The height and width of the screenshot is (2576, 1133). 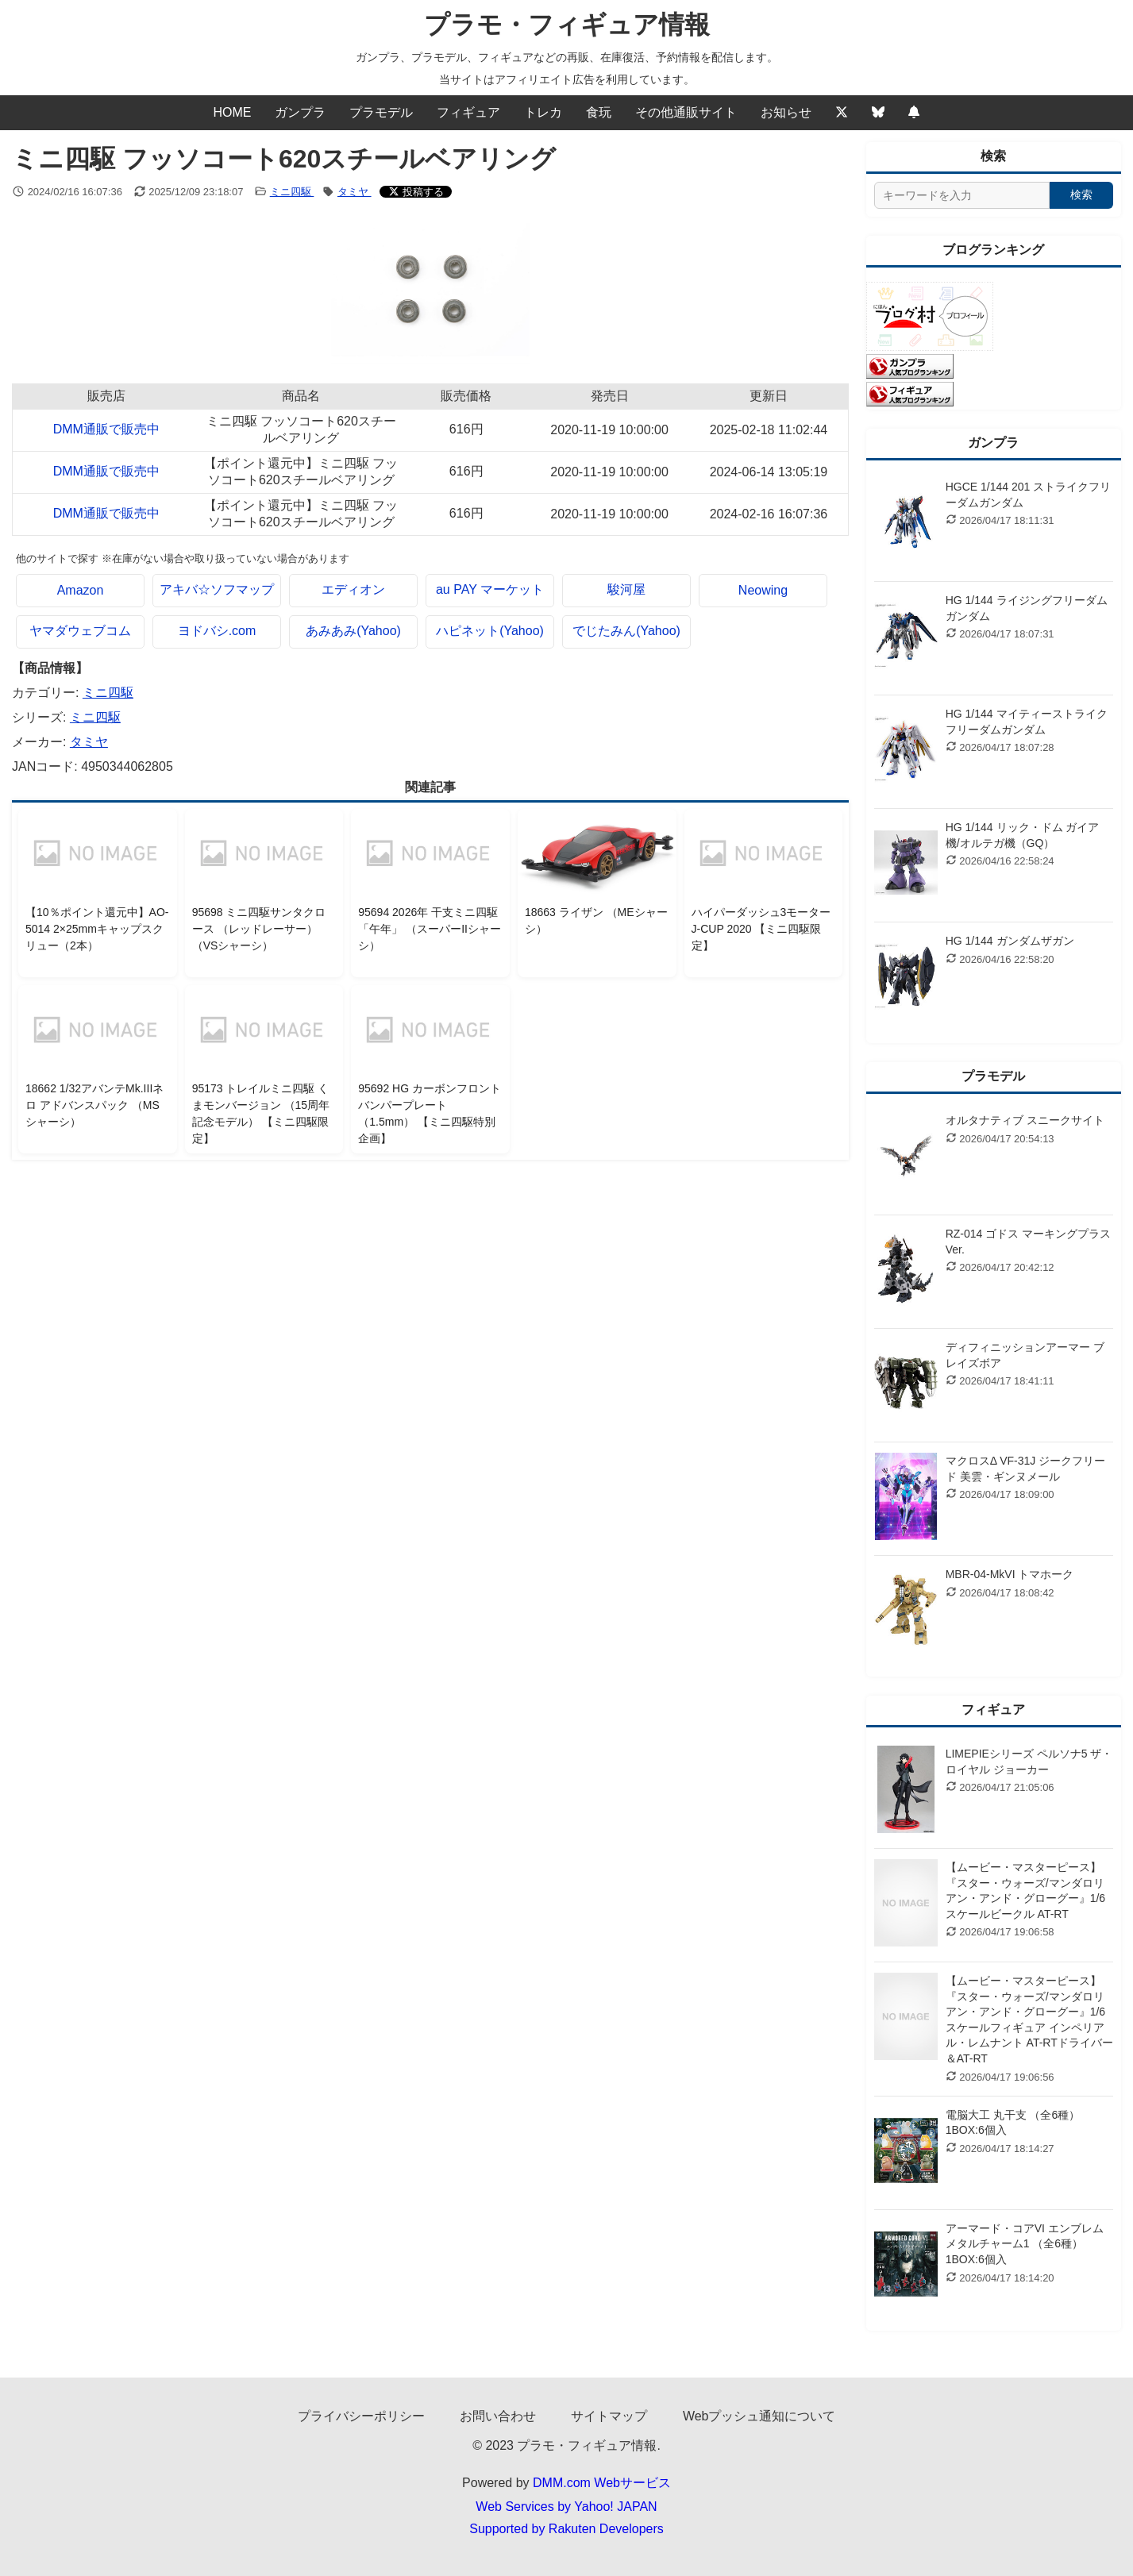 What do you see at coordinates (543, 112) in the screenshot?
I see `トレカ` at bounding box center [543, 112].